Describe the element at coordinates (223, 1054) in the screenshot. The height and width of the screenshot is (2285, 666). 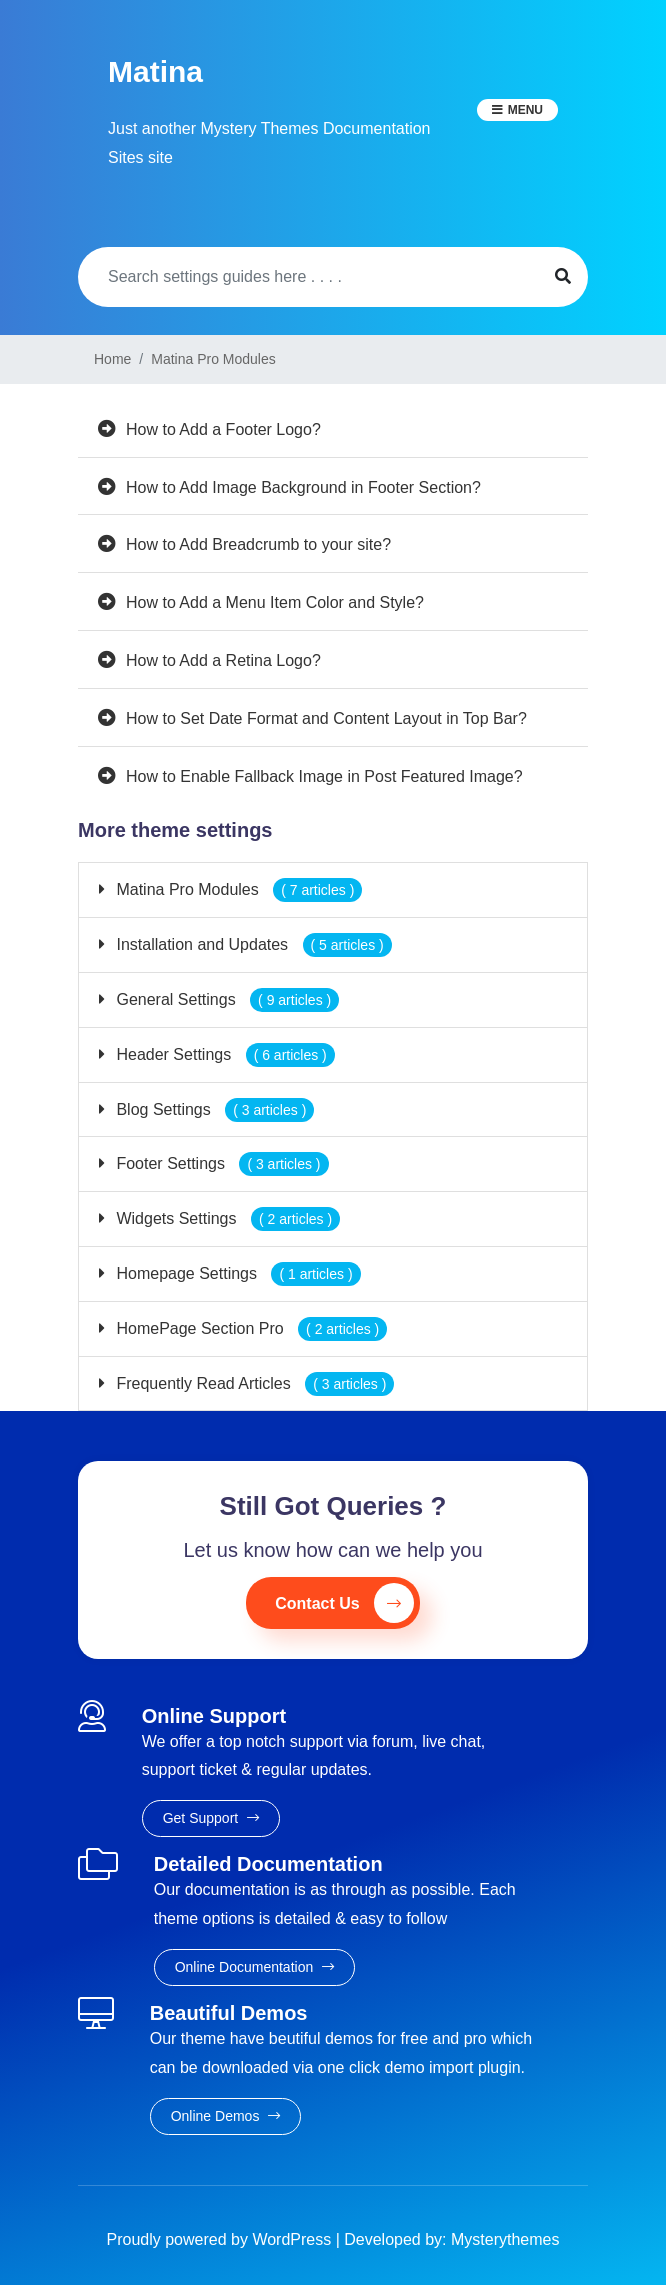
I see `Header Settings` at that location.